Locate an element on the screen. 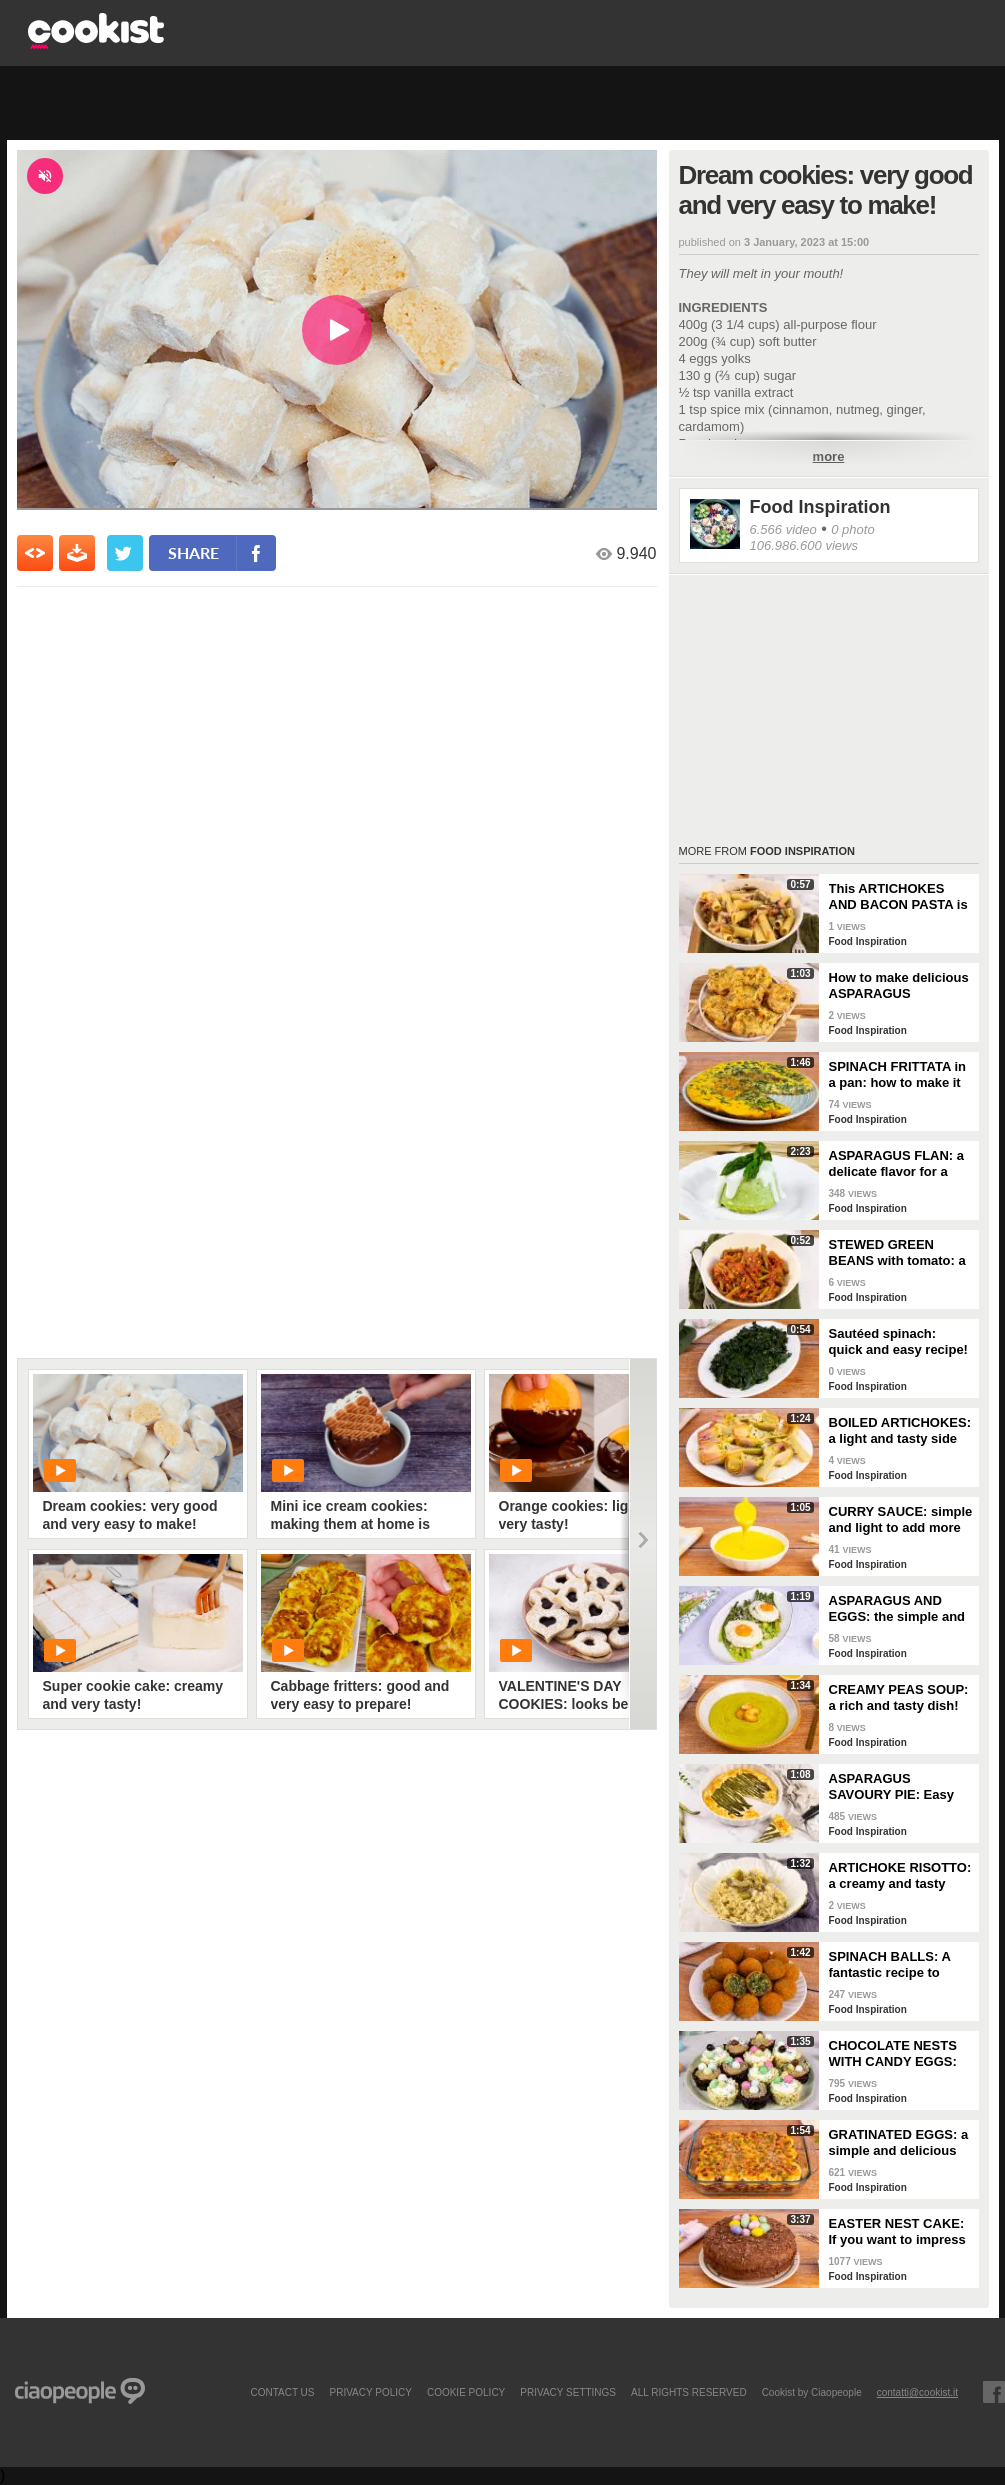 The width and height of the screenshot is (1005, 2485). Food Inspiration is located at coordinates (820, 507).